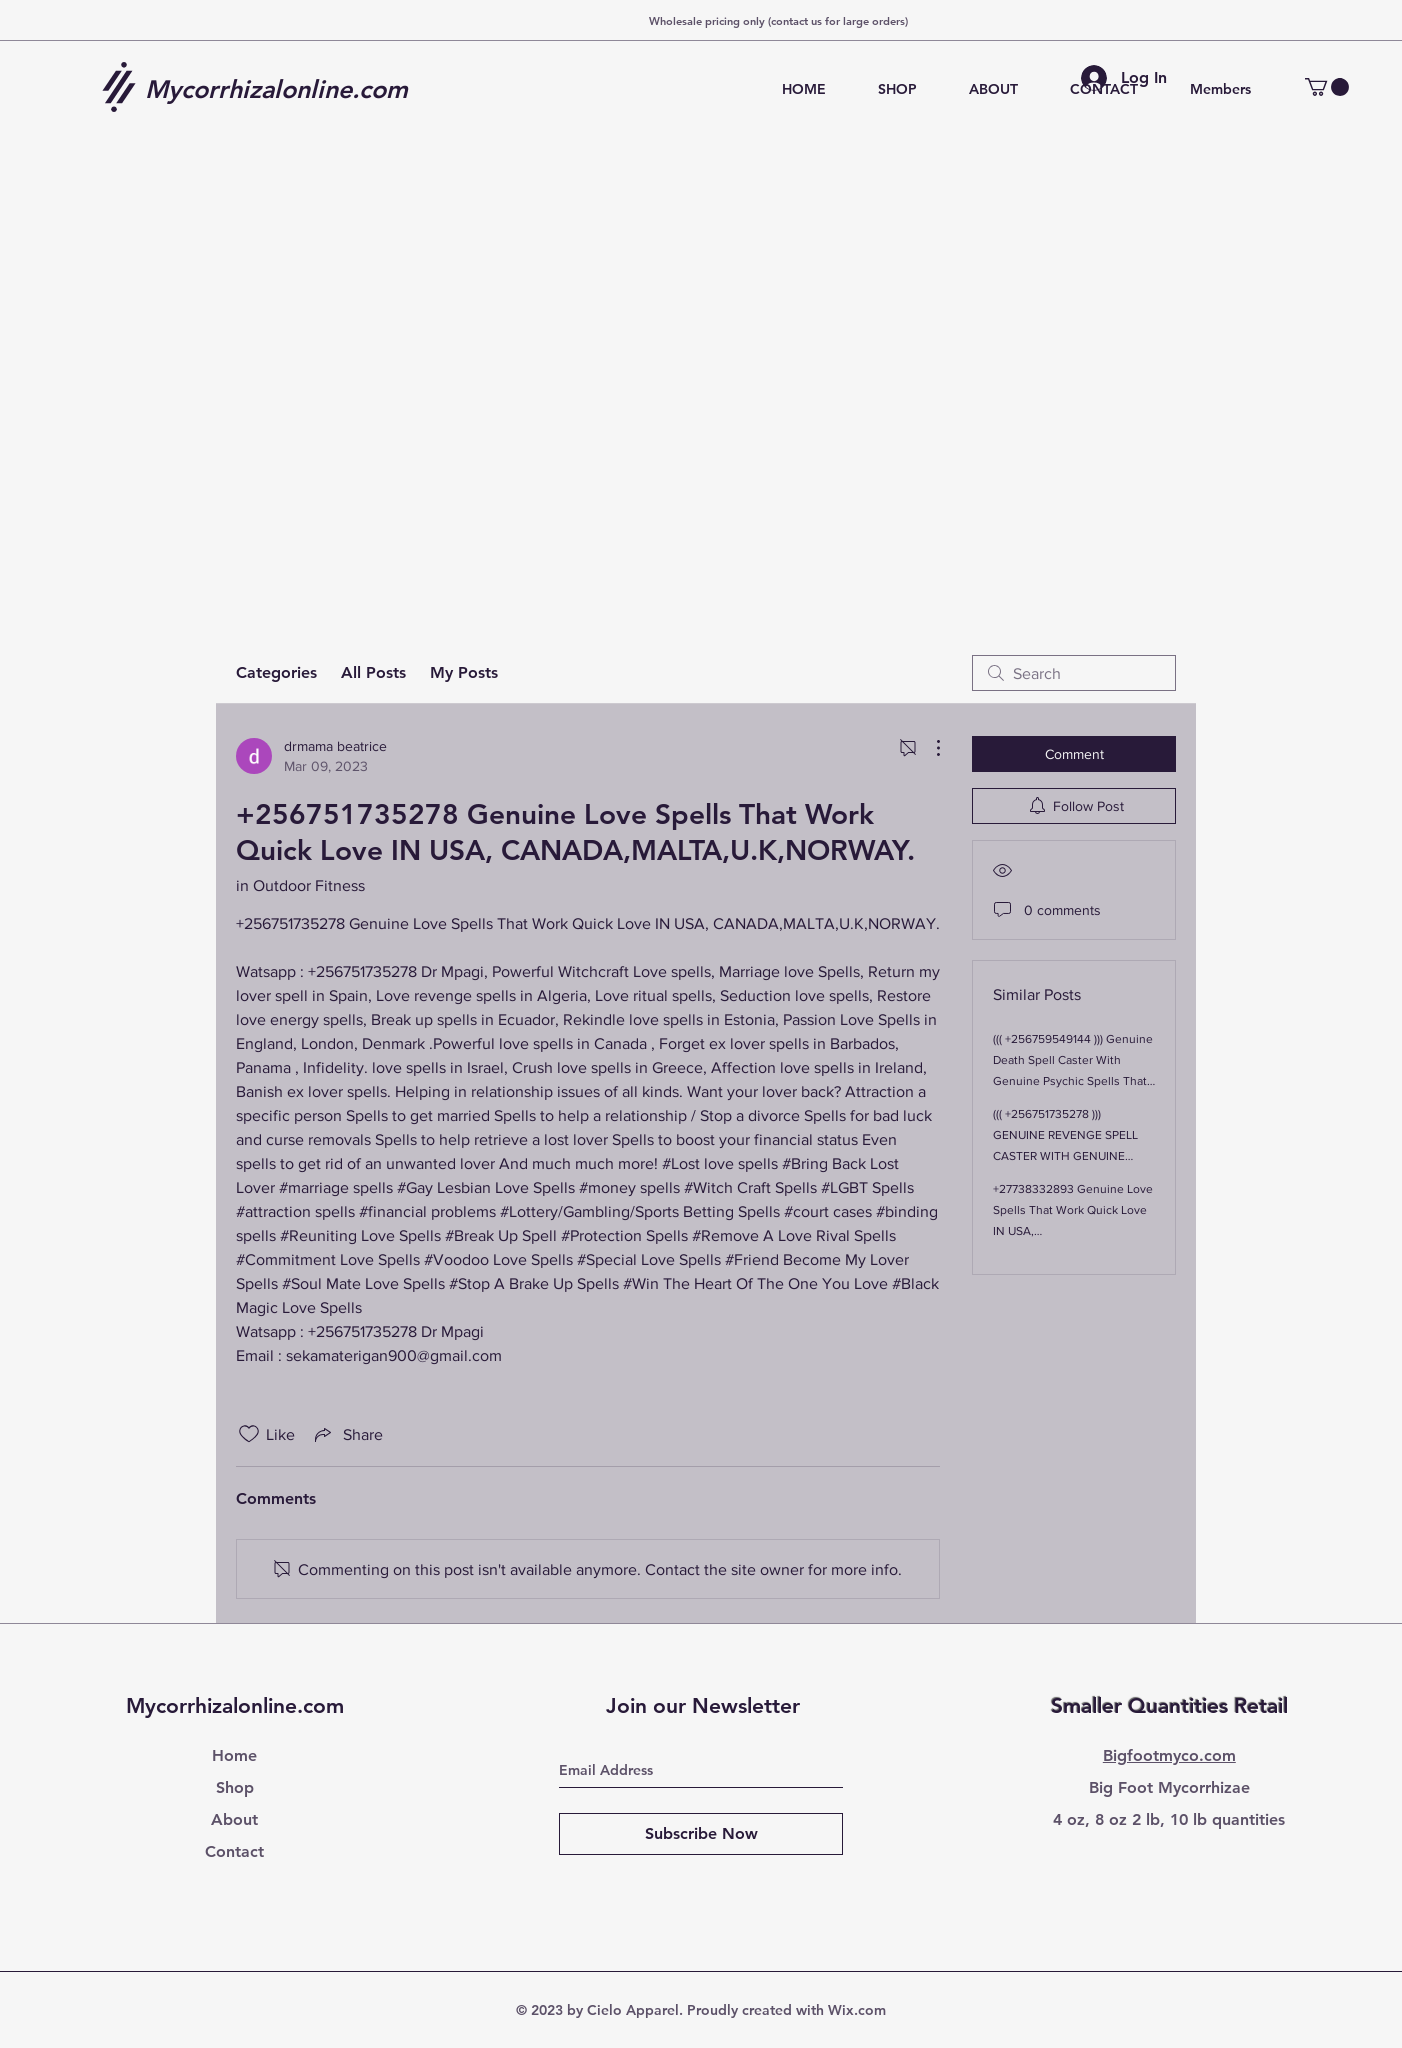 This screenshot has height=2048, width=1402. What do you see at coordinates (1074, 673) in the screenshot?
I see `[search]` at bounding box center [1074, 673].